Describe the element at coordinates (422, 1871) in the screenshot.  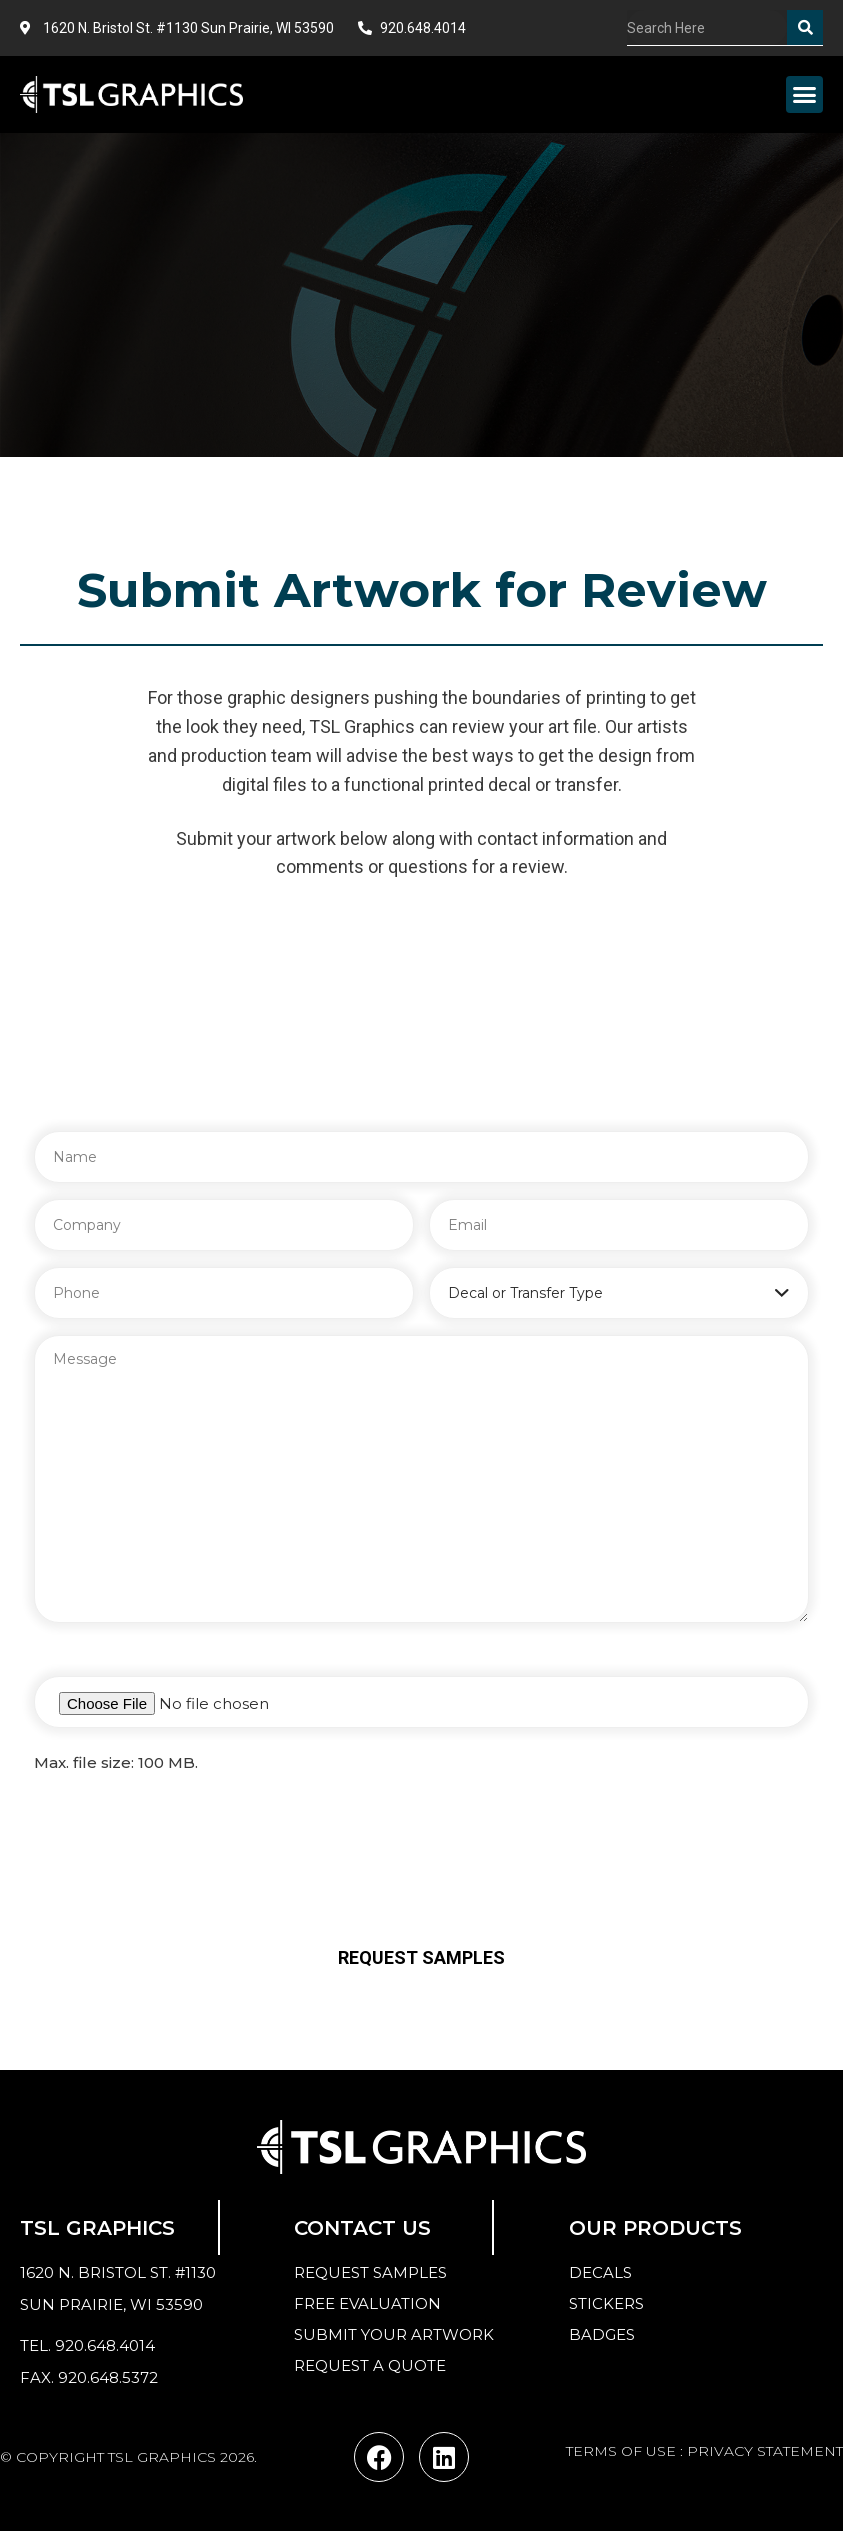
I see `[presentation]` at that location.